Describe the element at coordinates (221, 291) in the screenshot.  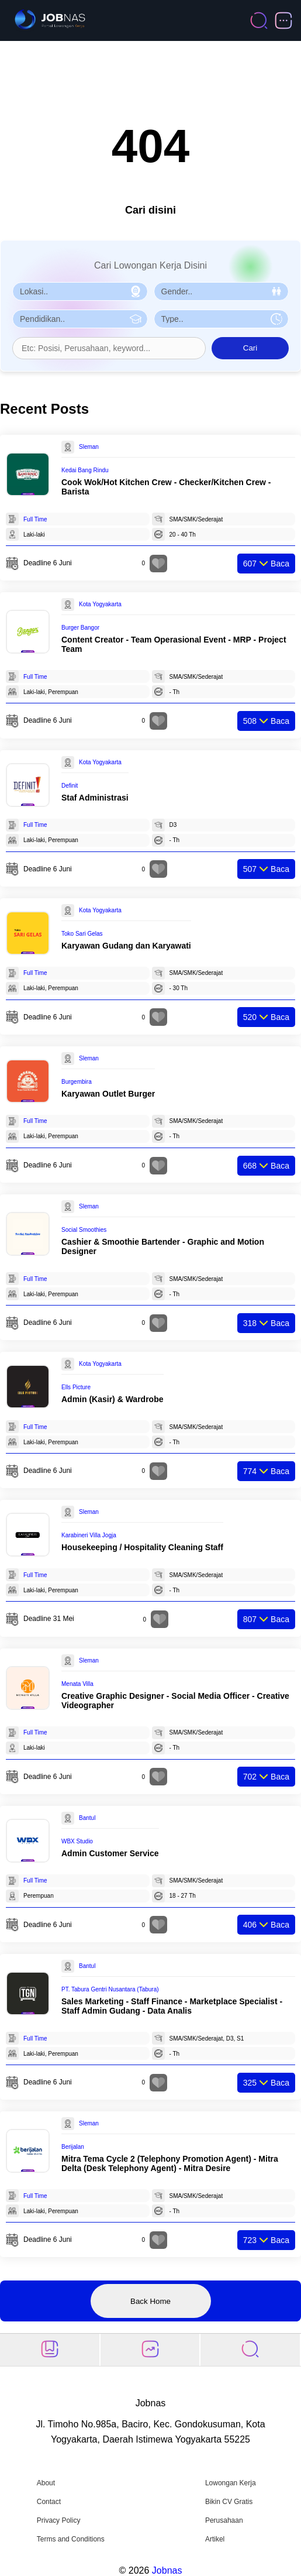
I see `[Pilih Gender]` at that location.